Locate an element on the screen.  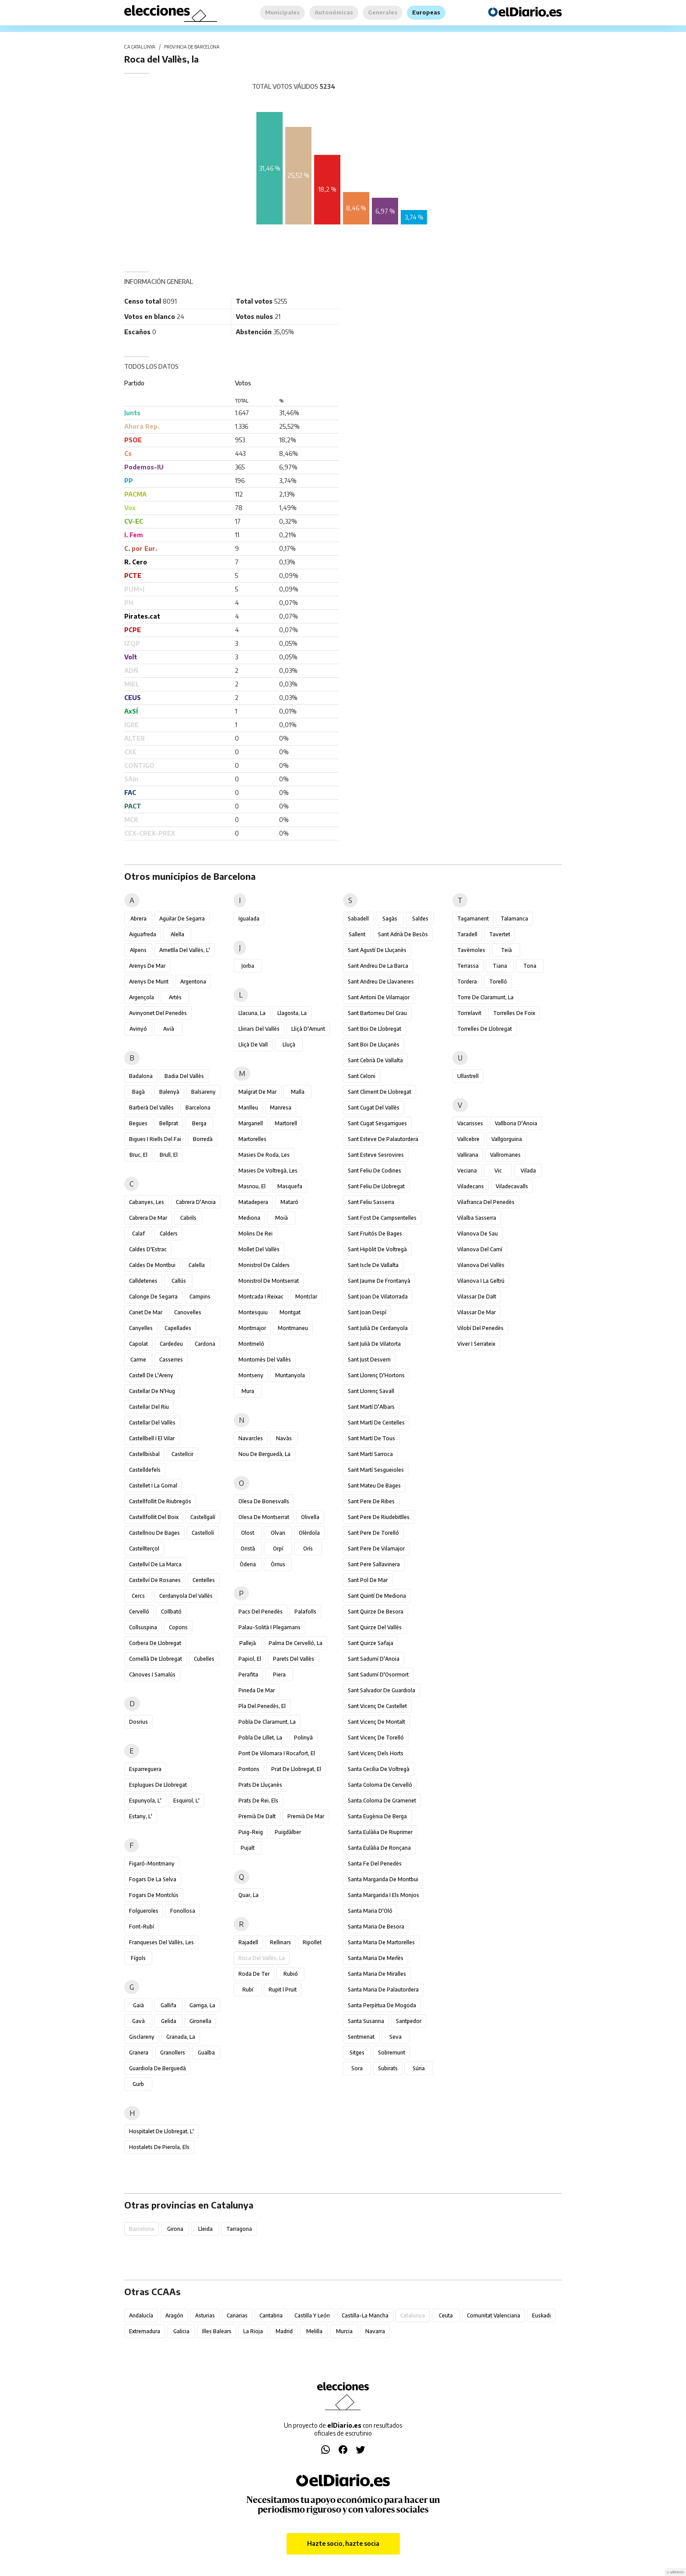
Manlleu is located at coordinates (248, 1107).